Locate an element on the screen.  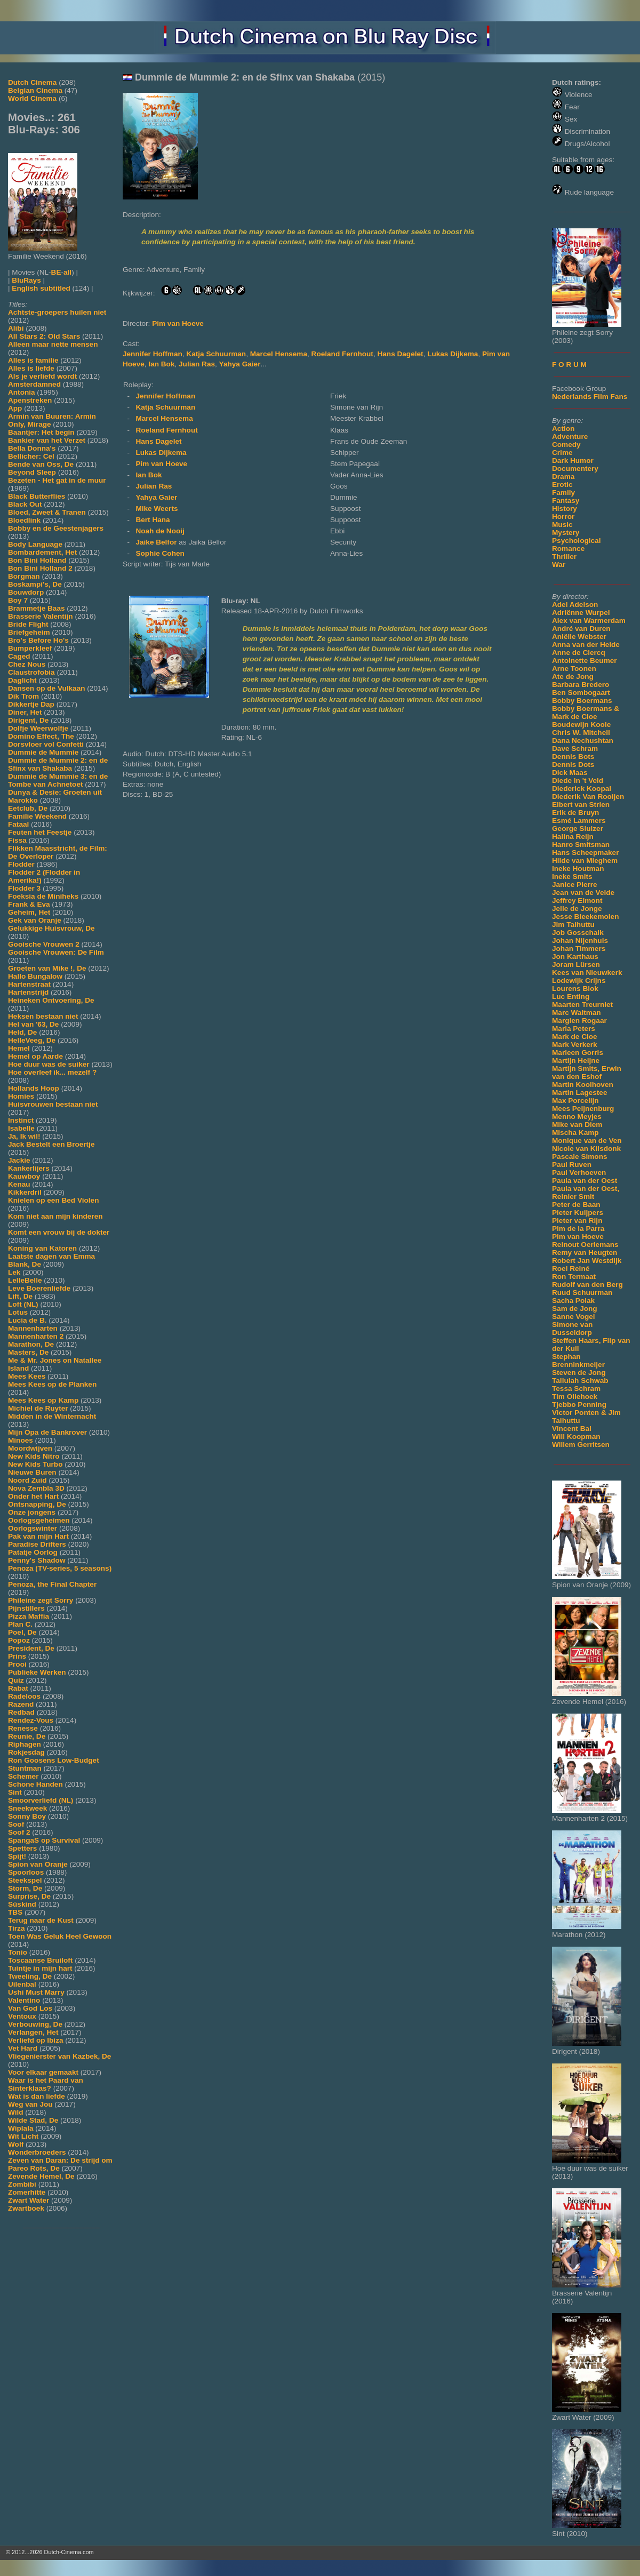
F O R U M is located at coordinates (569, 365).